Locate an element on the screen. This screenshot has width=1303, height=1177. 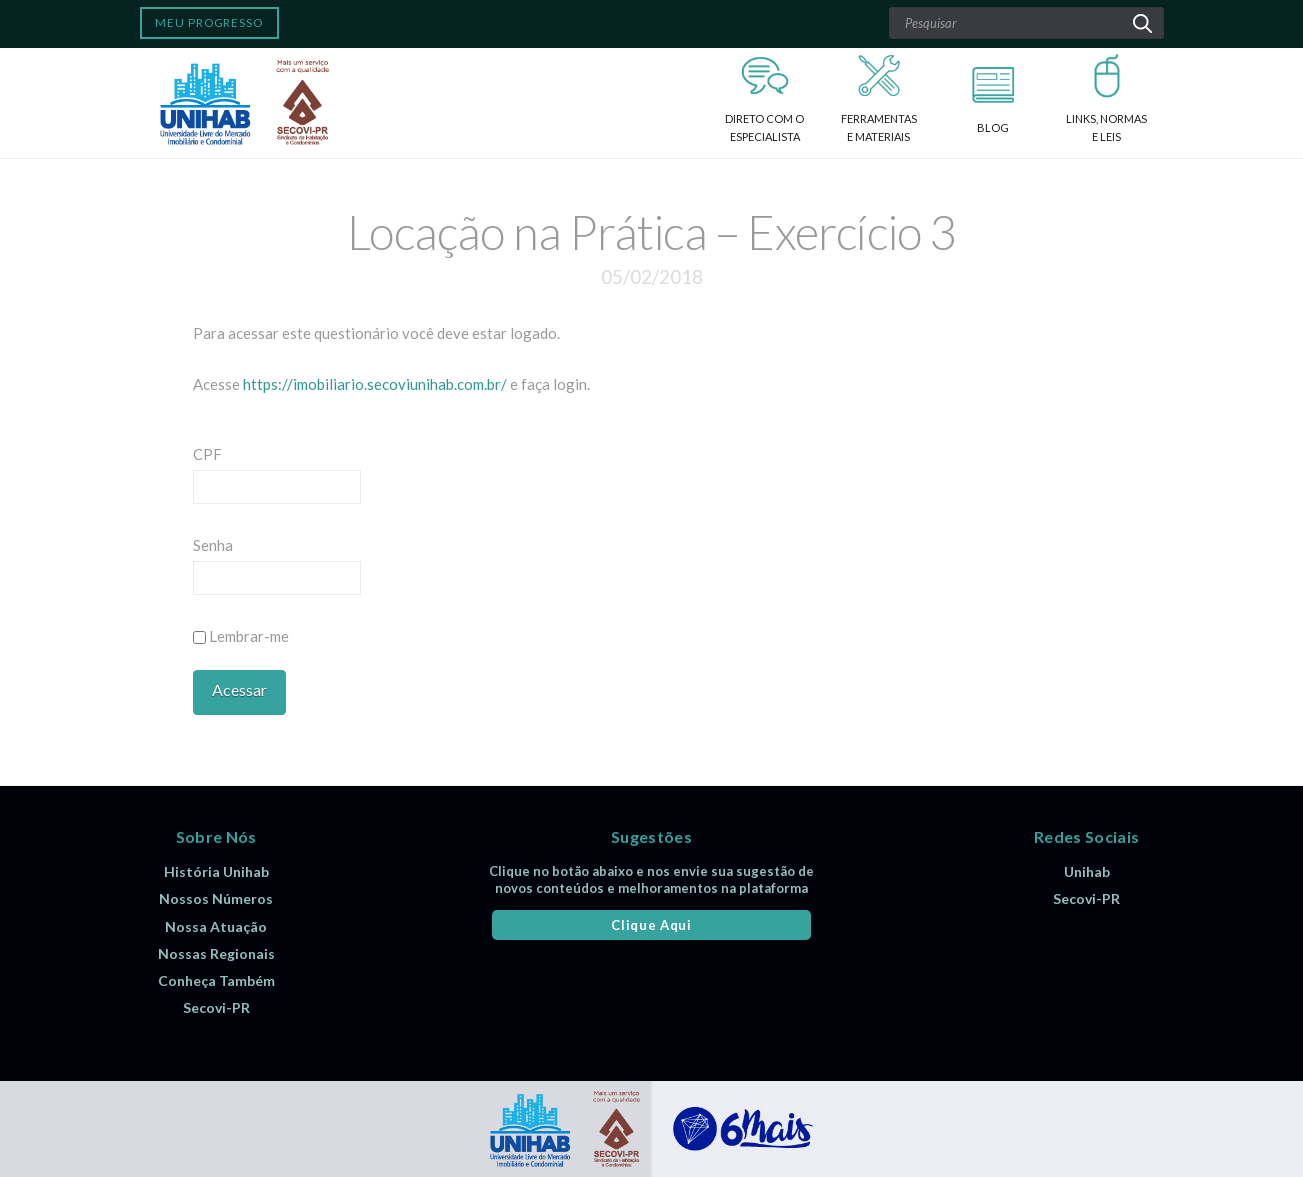
CPF is located at coordinates (207, 454).